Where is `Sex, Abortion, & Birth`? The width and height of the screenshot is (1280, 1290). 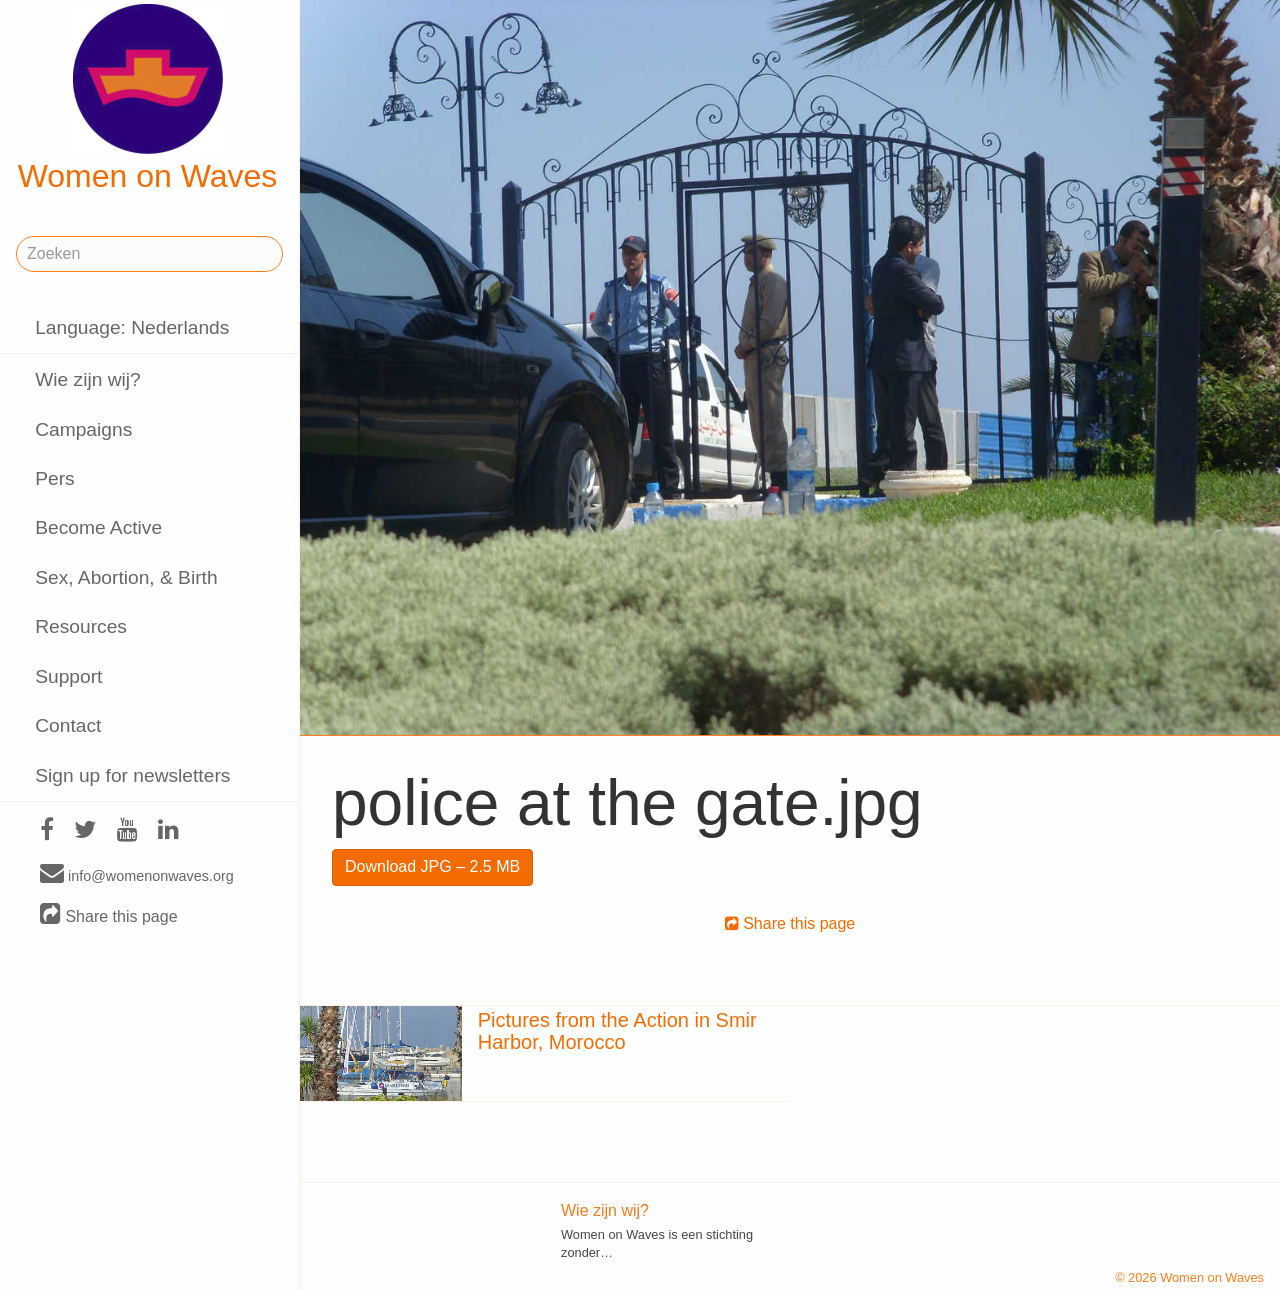
Sex, Abortion, & Birth is located at coordinates (126, 577).